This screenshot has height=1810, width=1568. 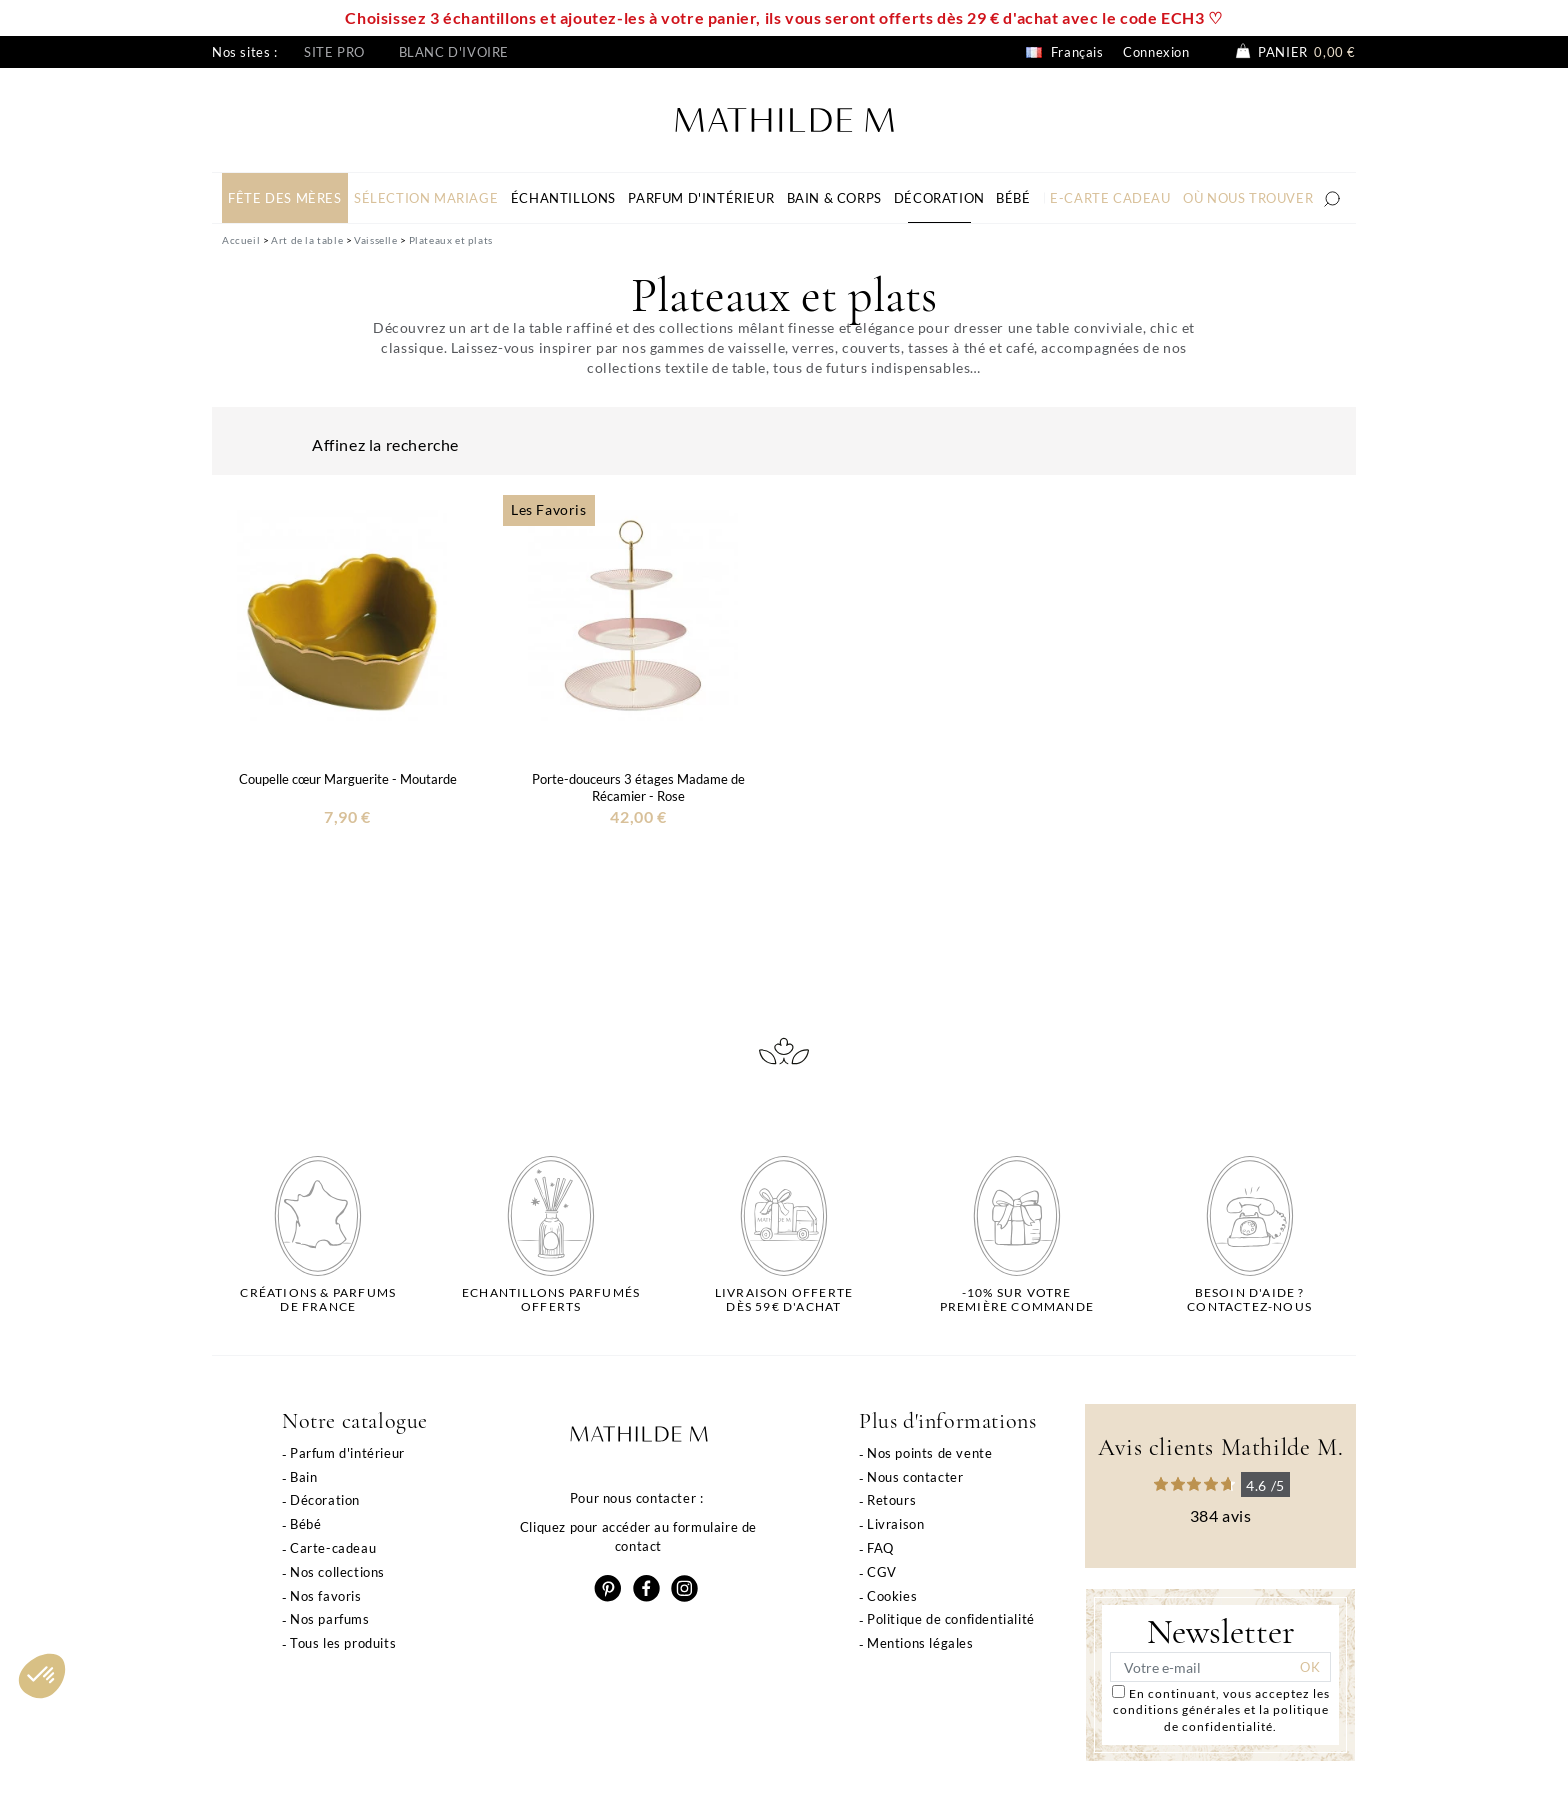 What do you see at coordinates (784, 1300) in the screenshot?
I see `Livraison offertedès 59€ d'achat` at bounding box center [784, 1300].